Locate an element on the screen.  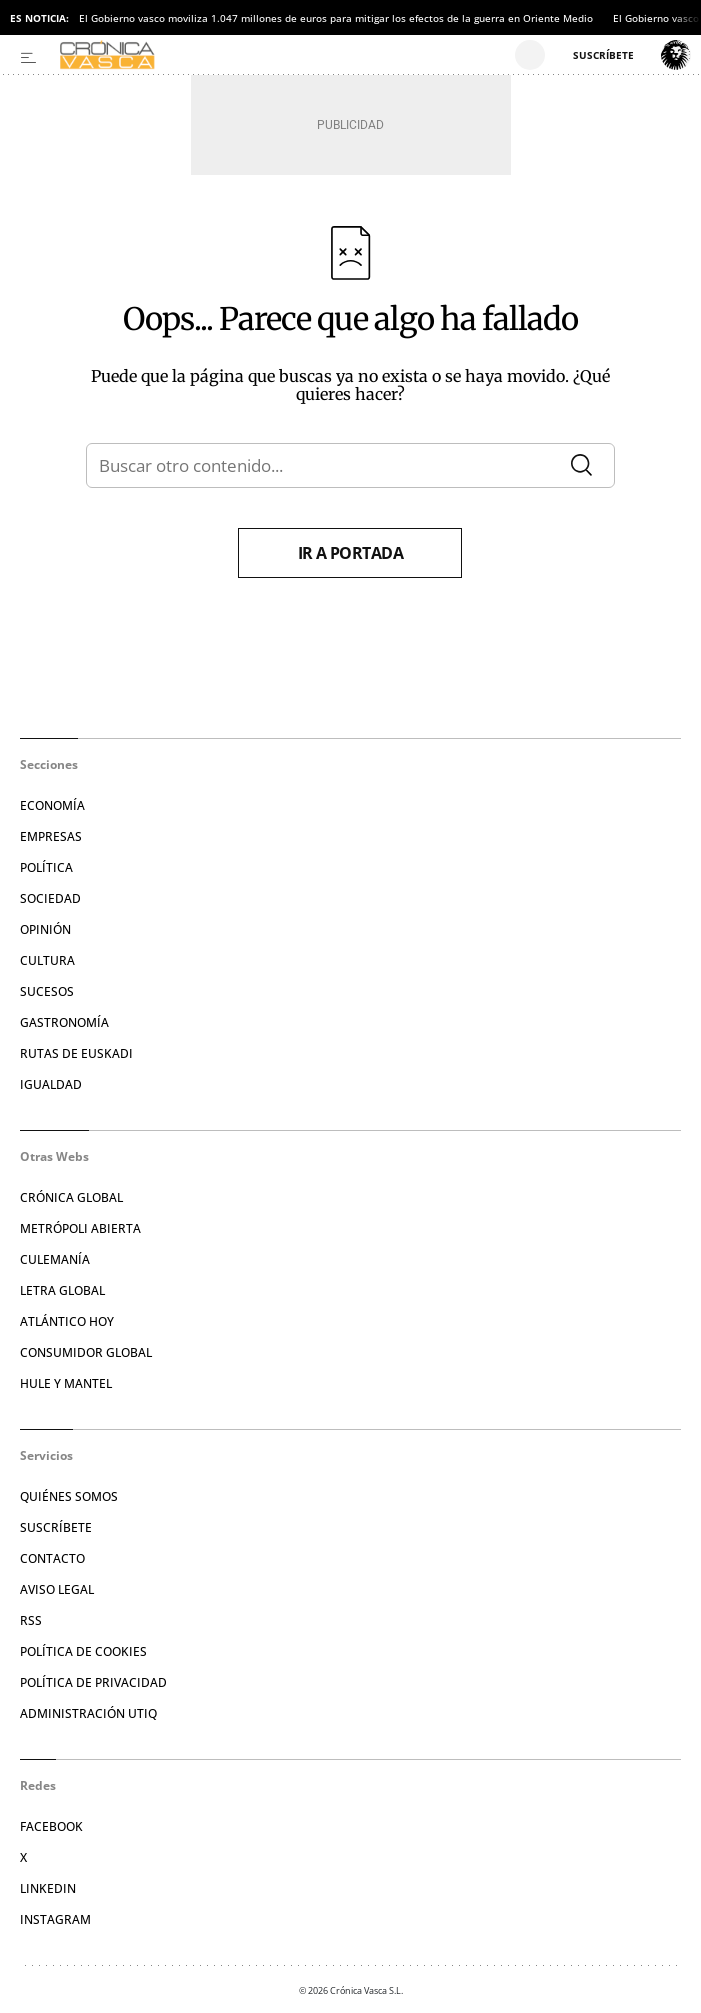
RSS is located at coordinates (31, 1620).